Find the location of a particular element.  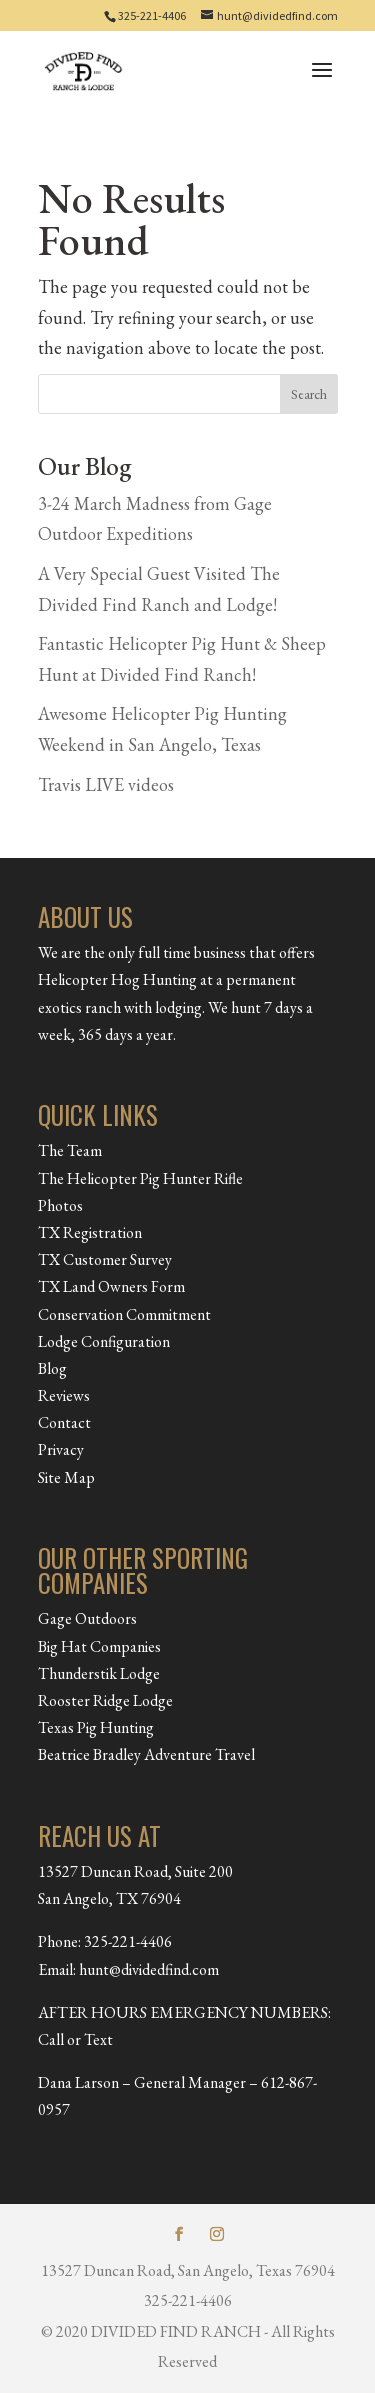

Conservation Commitment is located at coordinates (124, 1314).